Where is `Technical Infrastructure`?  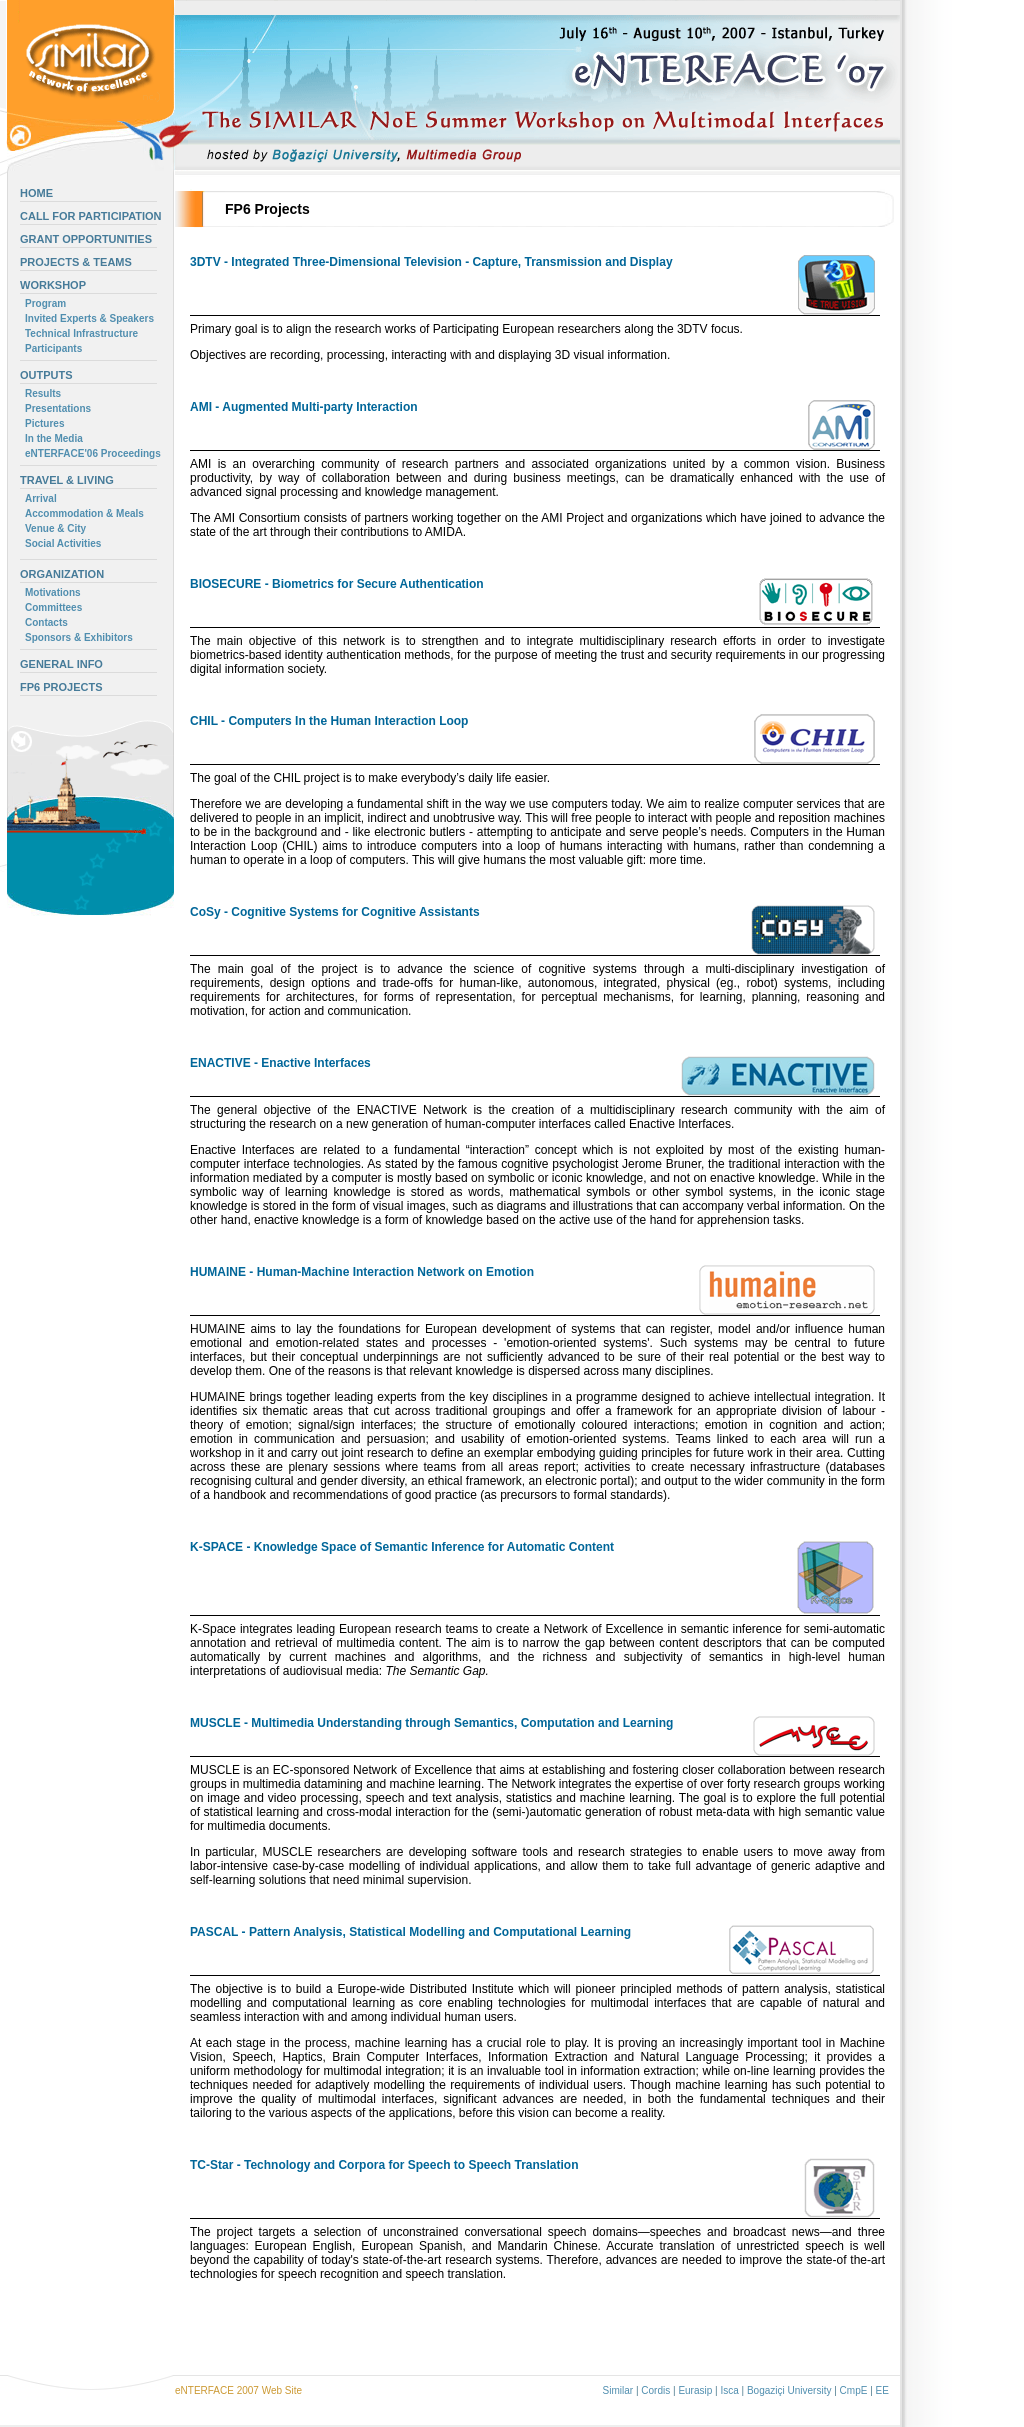 Technical Infrastructure is located at coordinates (81, 333).